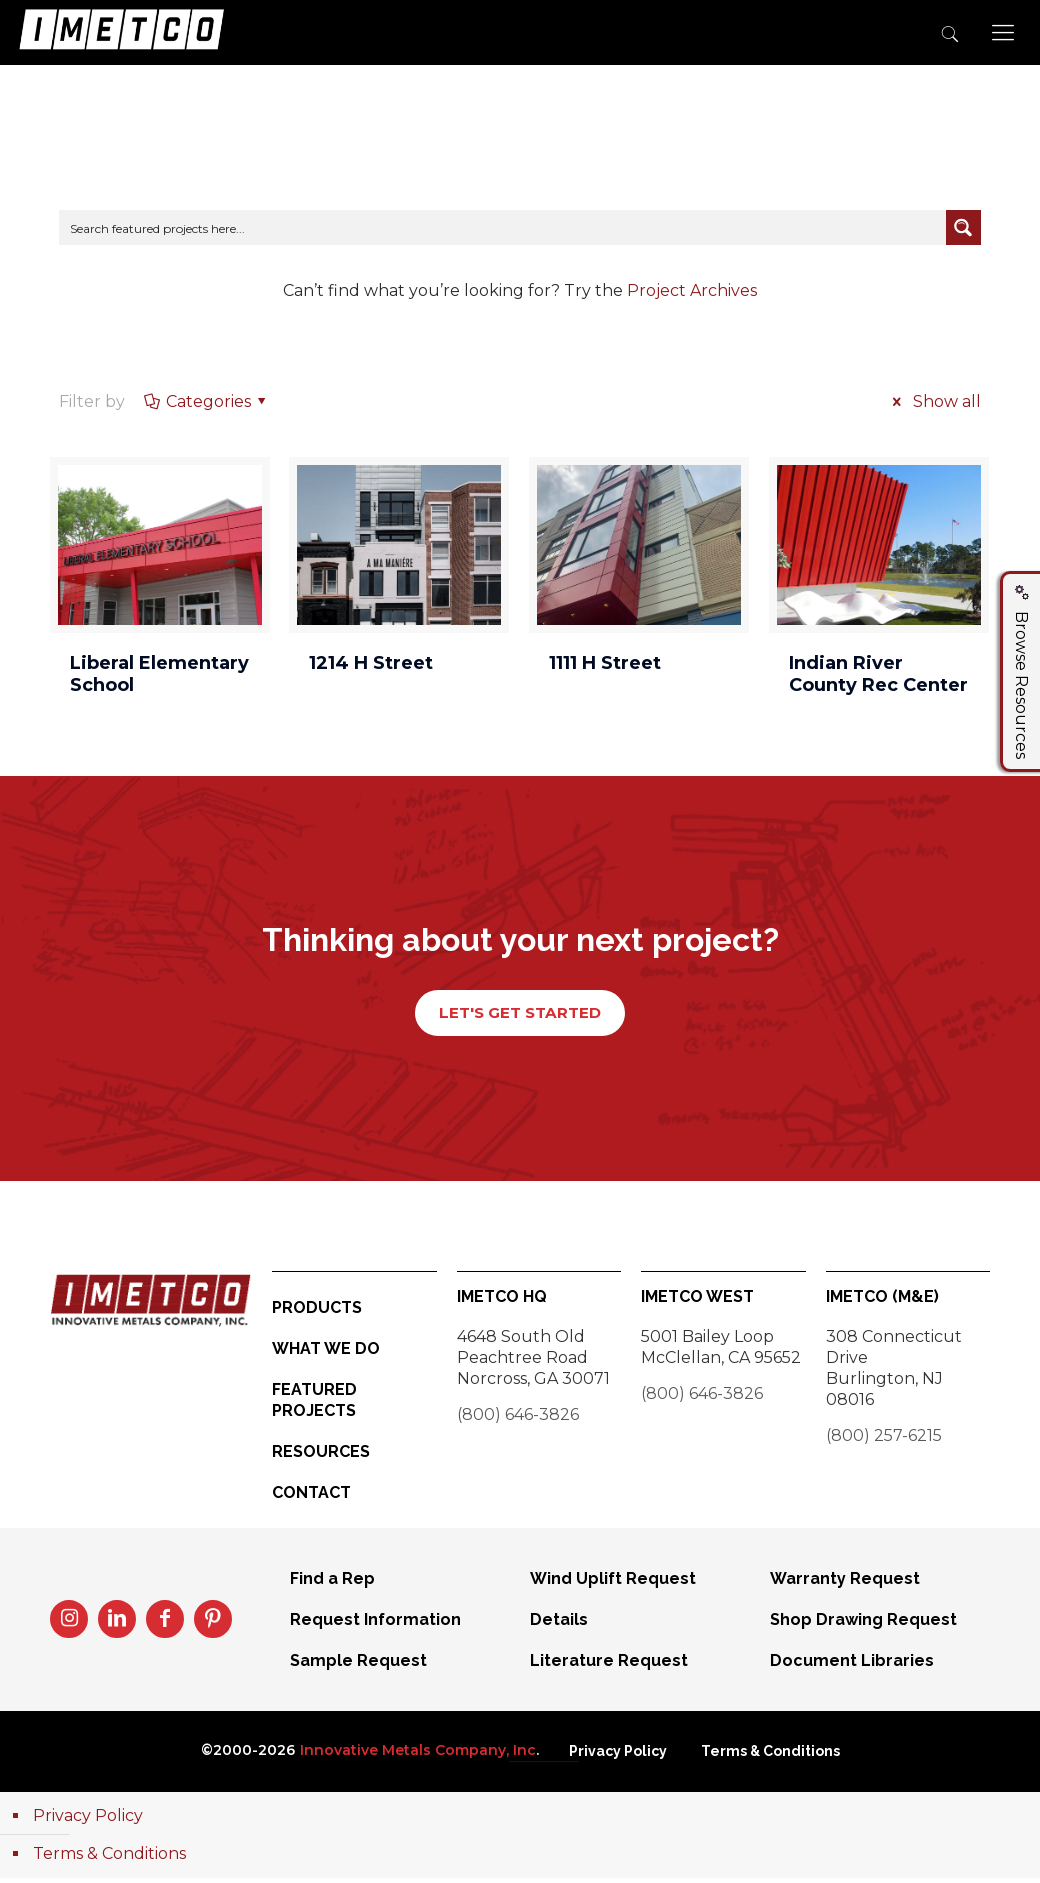 The width and height of the screenshot is (1040, 1883). Describe the element at coordinates (314, 1405) in the screenshot. I see `Featured Projects` at that location.